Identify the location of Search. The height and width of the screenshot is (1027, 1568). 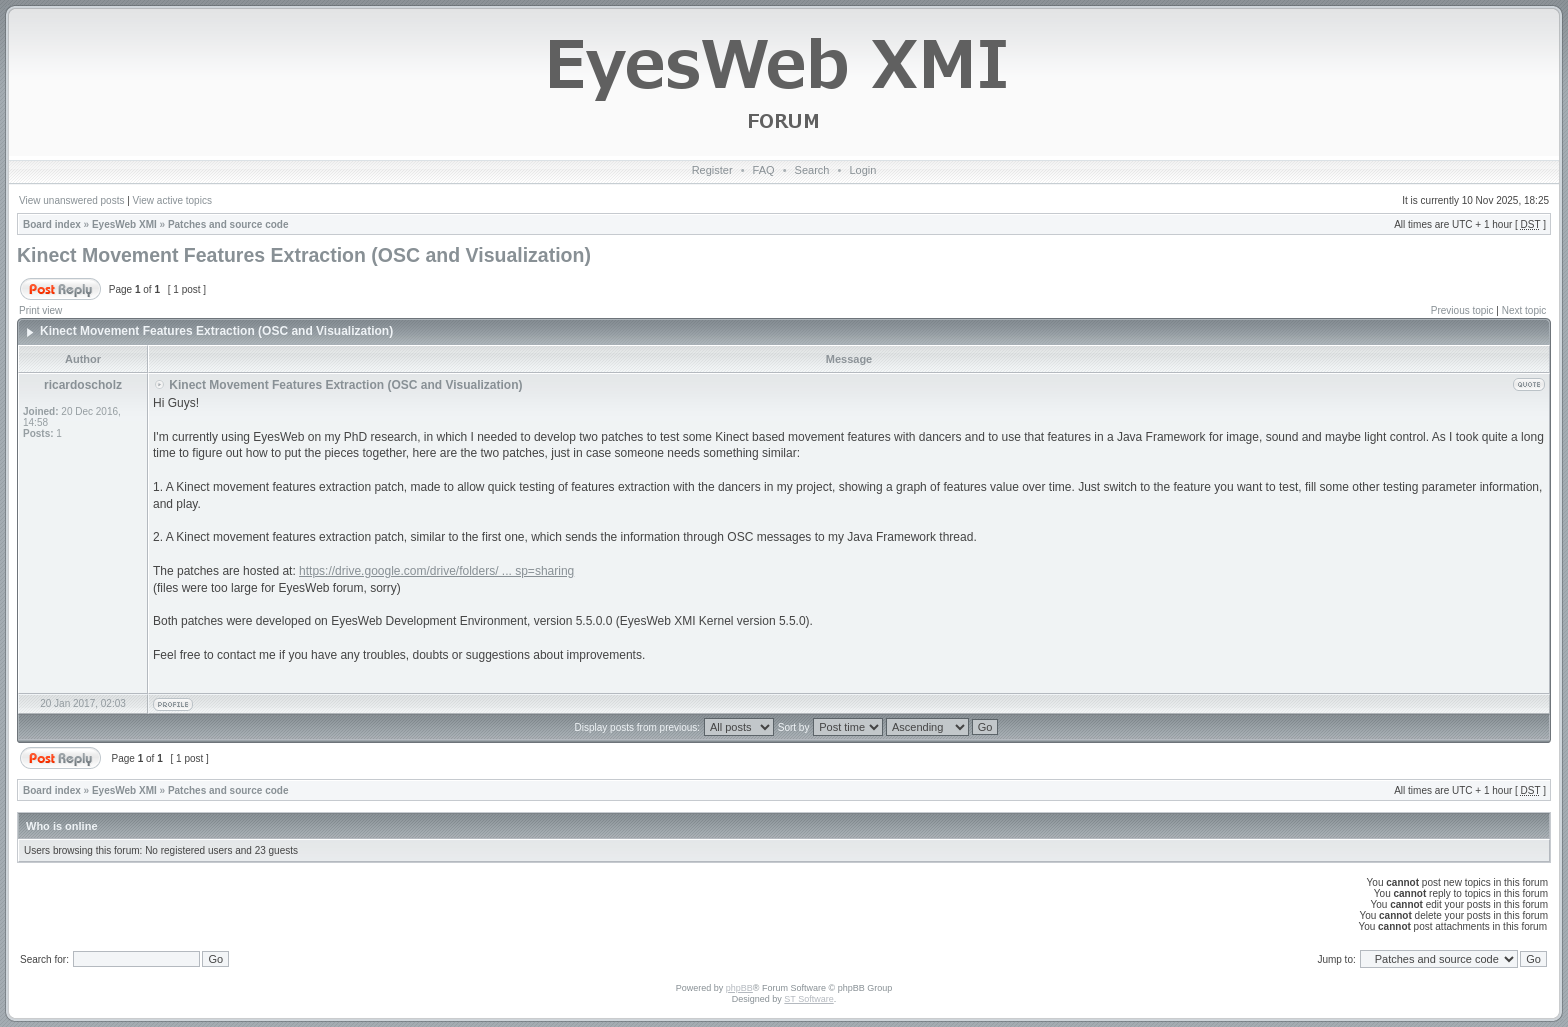
(812, 170).